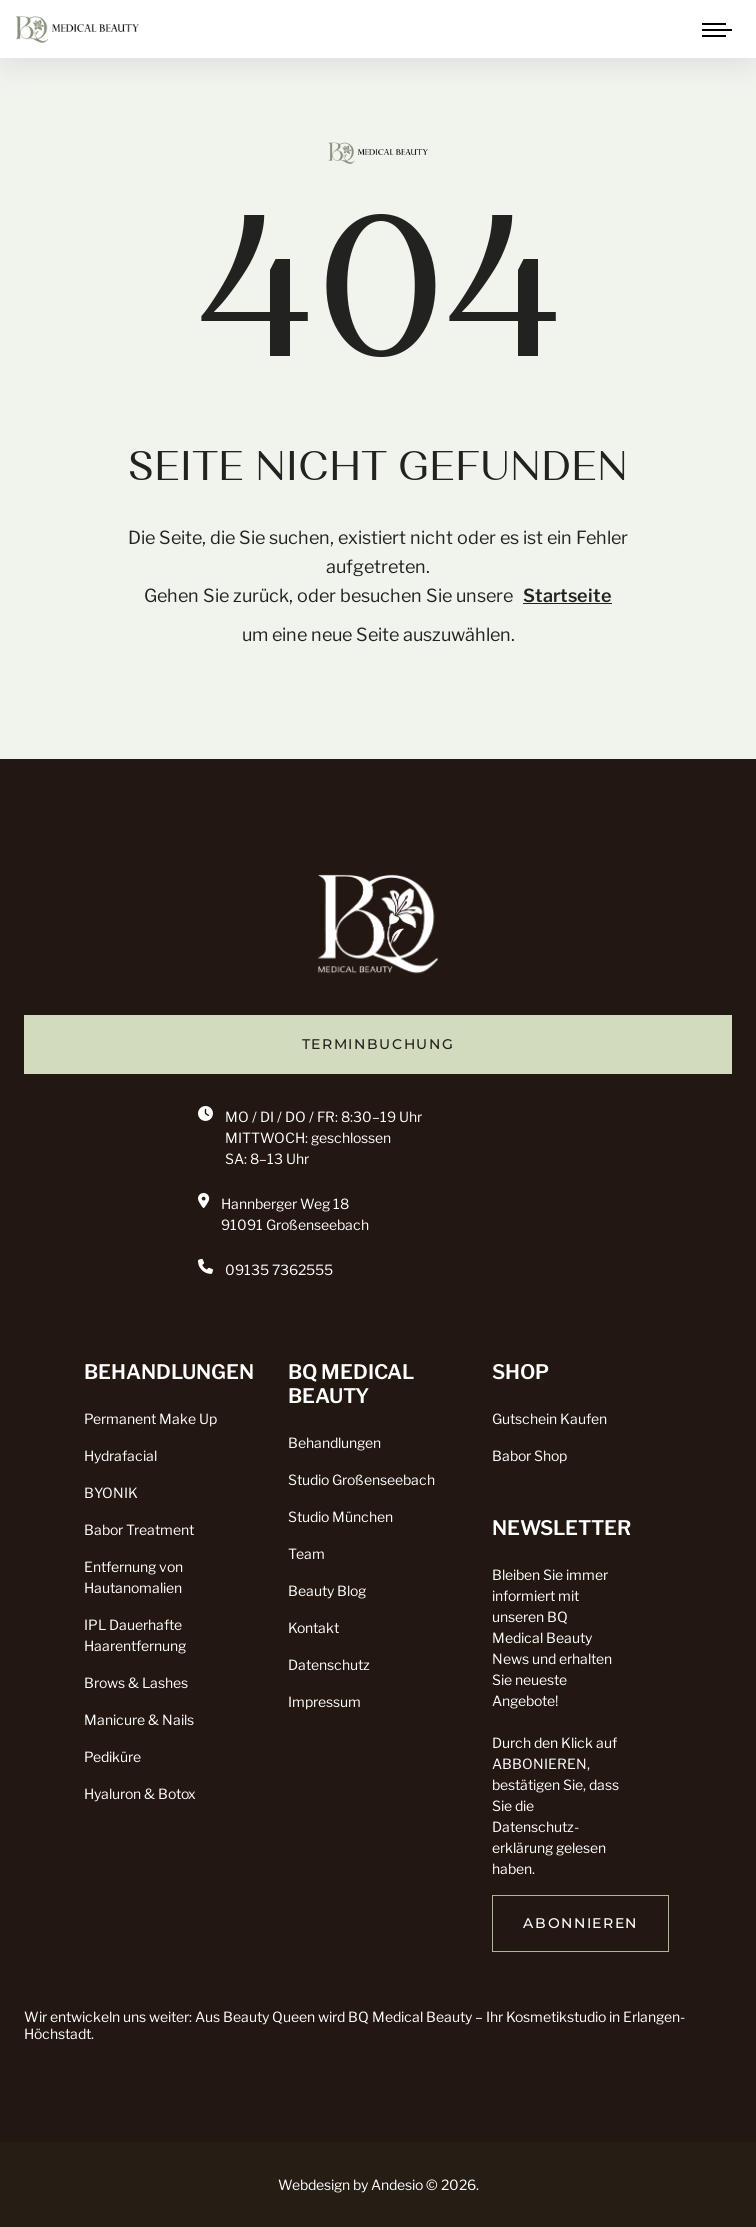 This screenshot has height=2227, width=756. Describe the element at coordinates (136, 1682) in the screenshot. I see `Brows & Lashes` at that location.